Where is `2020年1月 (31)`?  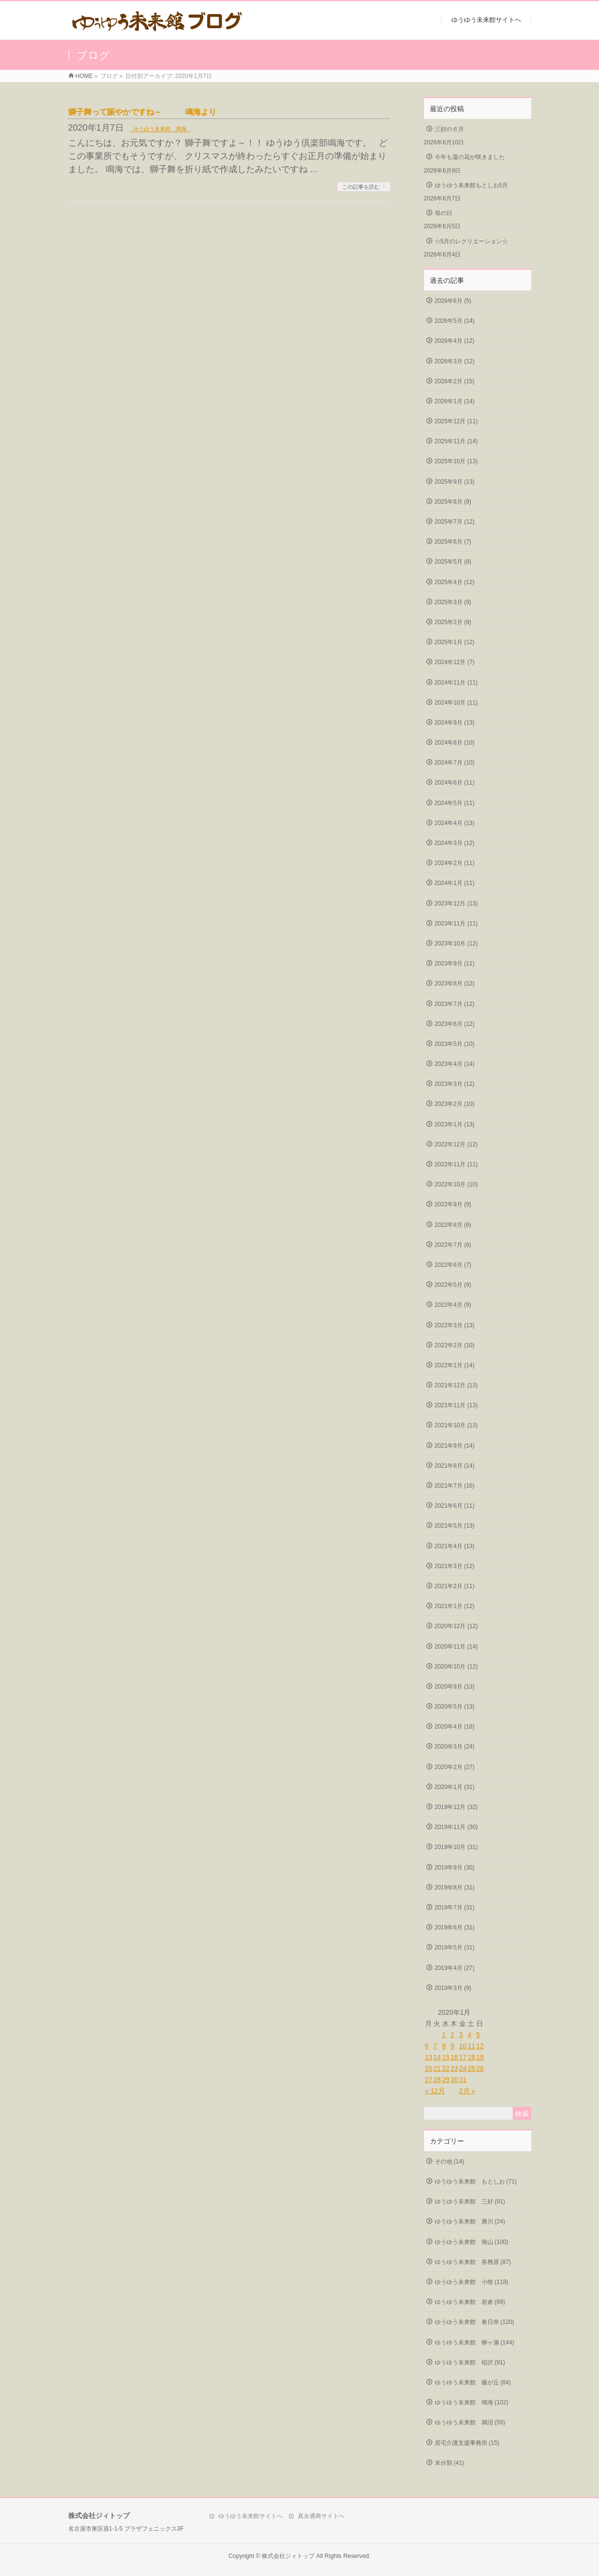 2020年1月 (31) is located at coordinates (455, 1787).